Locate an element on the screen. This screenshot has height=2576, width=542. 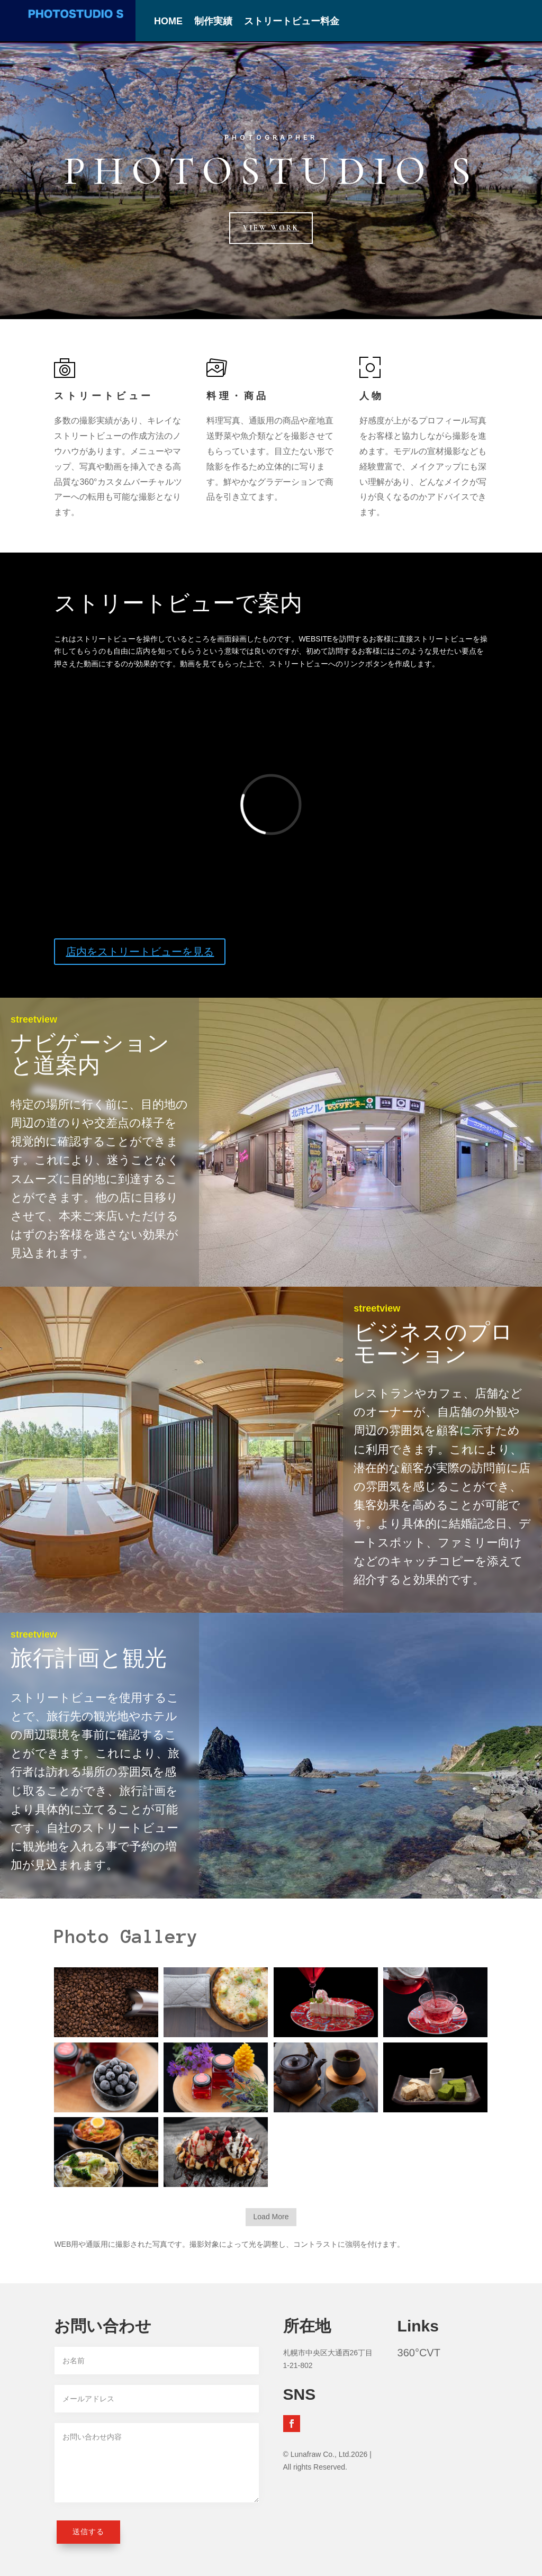
送信する is located at coordinates (88, 2531).